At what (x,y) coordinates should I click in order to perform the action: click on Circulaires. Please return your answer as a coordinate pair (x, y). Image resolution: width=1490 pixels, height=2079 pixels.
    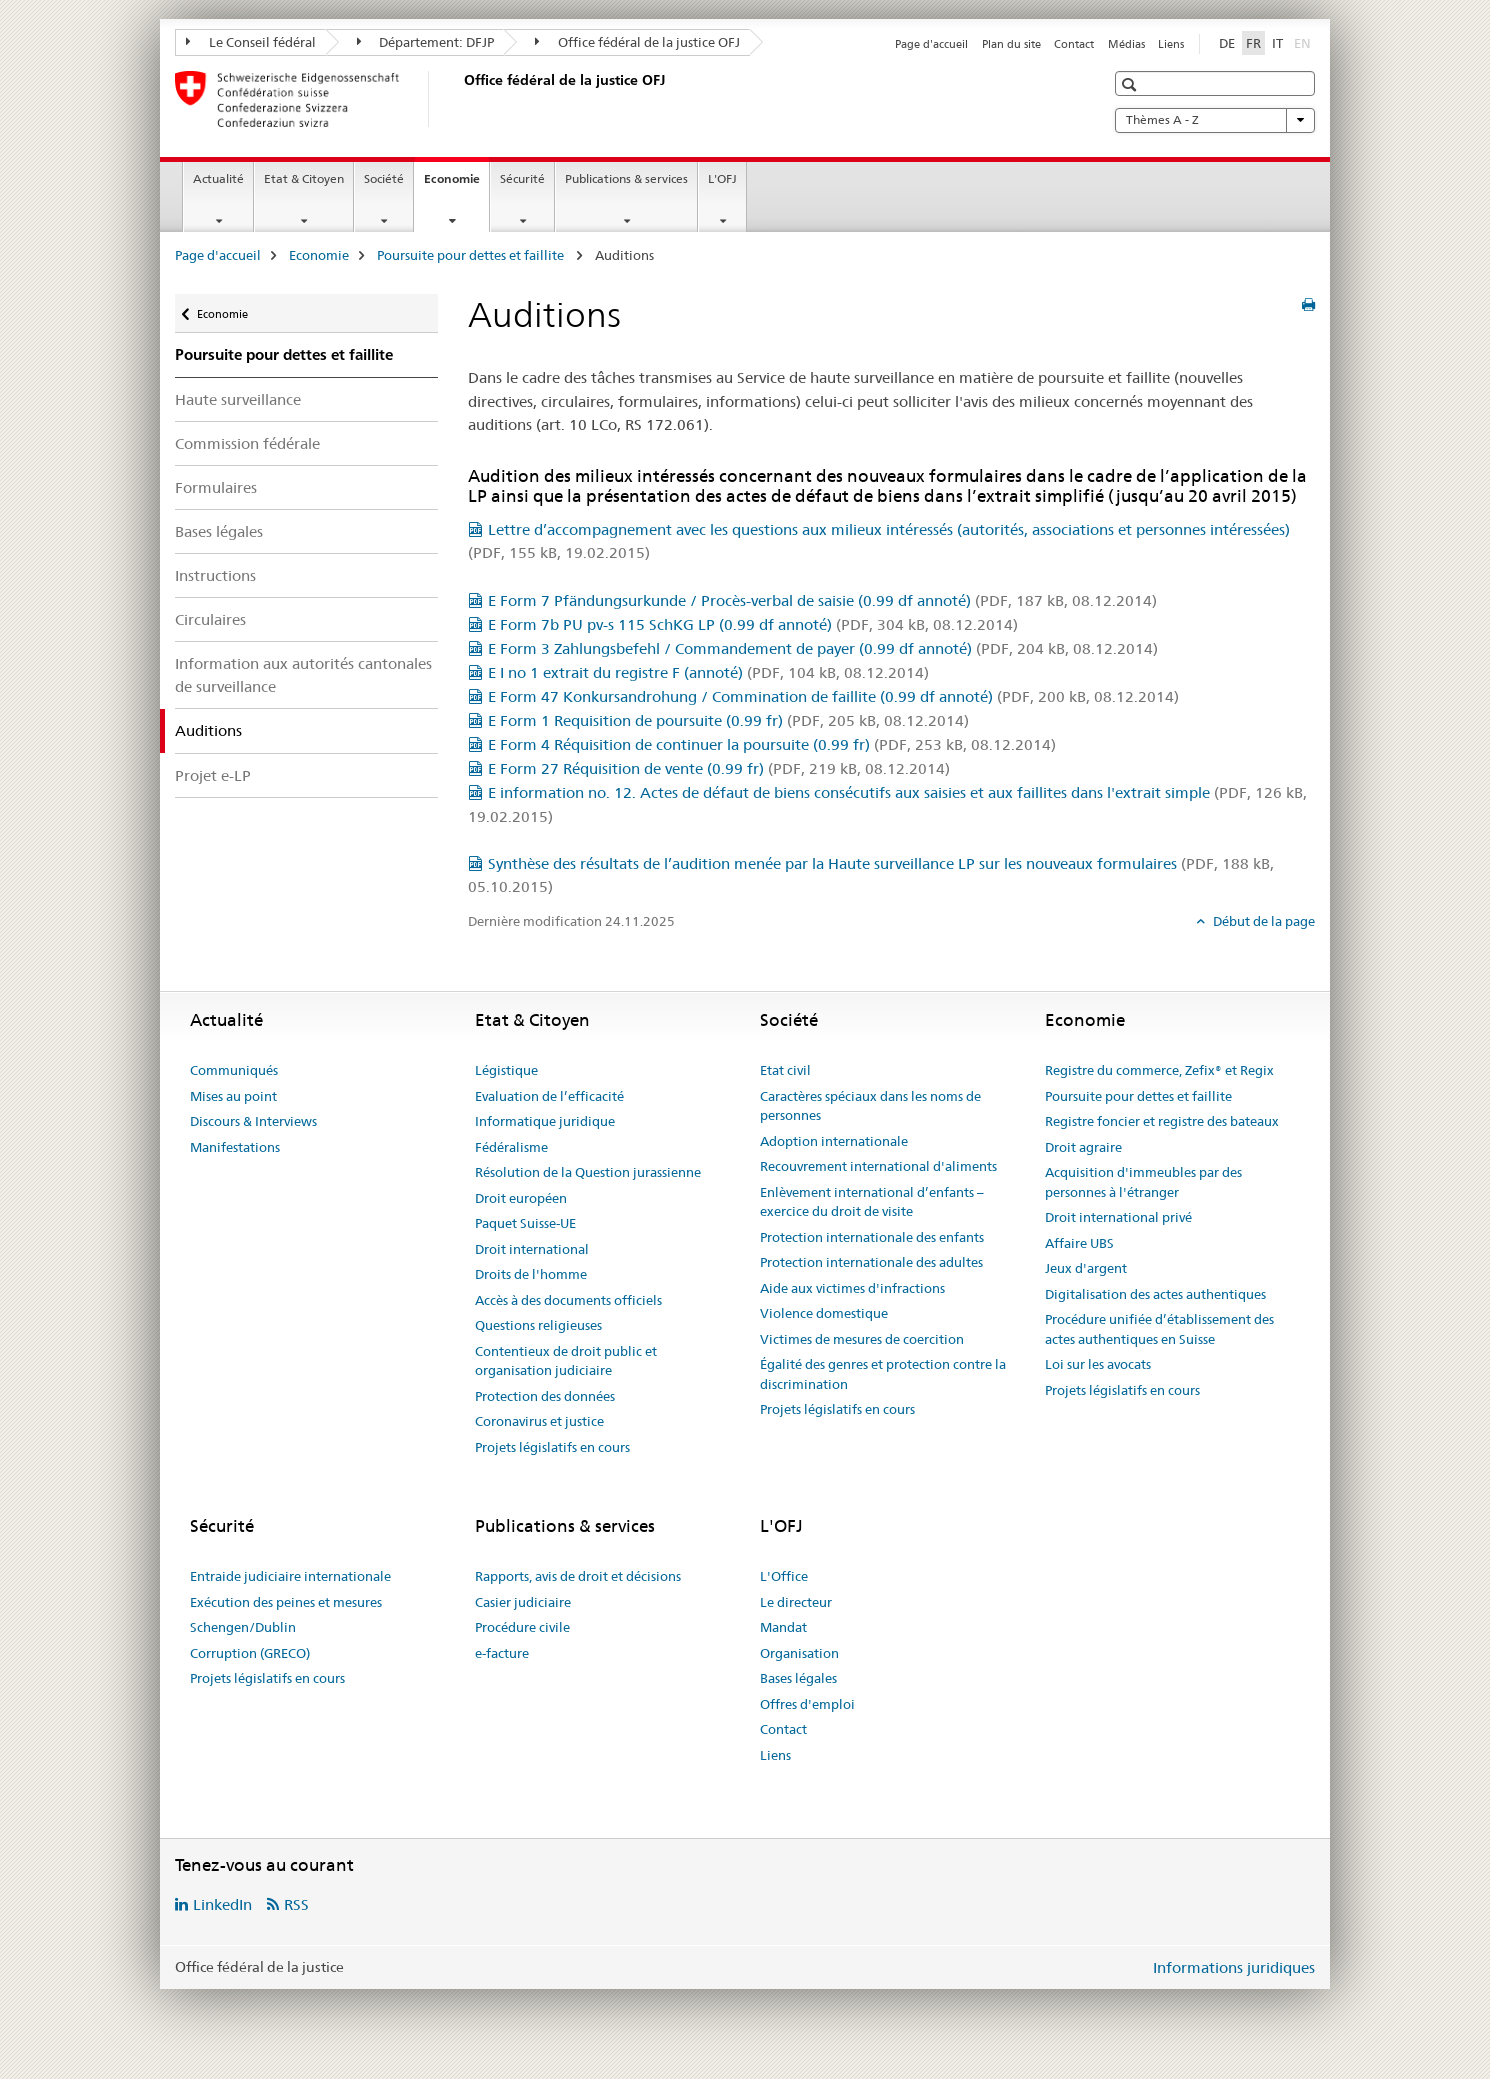
    Looking at the image, I should click on (210, 619).